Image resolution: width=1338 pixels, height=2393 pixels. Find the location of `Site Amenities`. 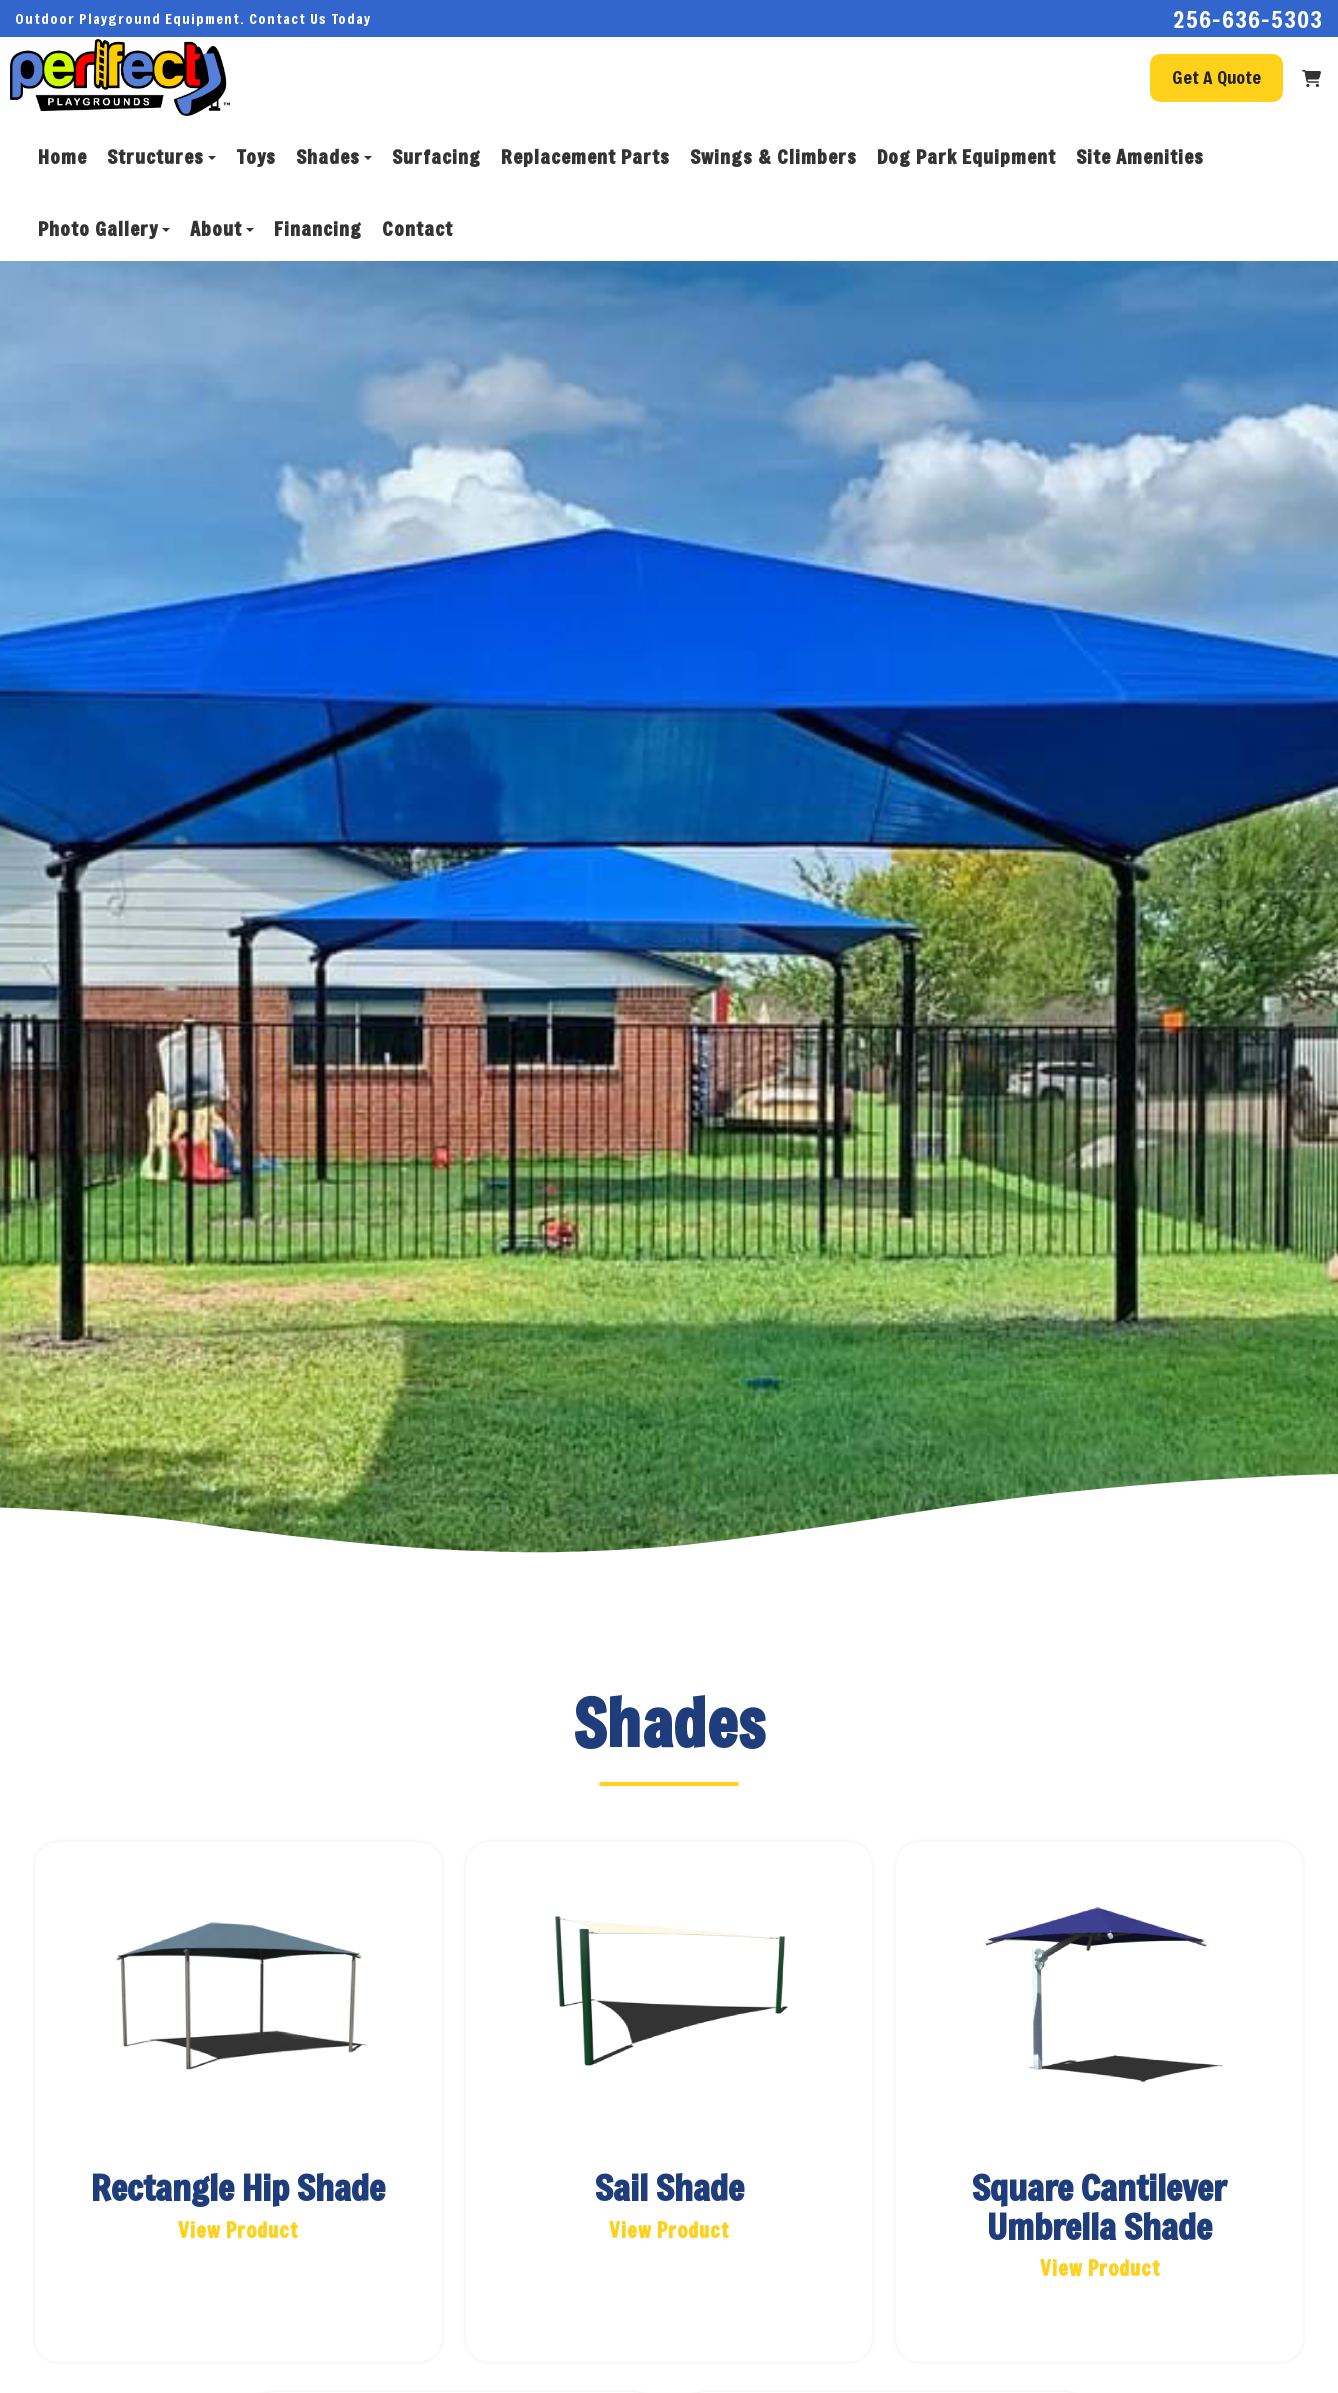

Site Amenities is located at coordinates (1140, 156).